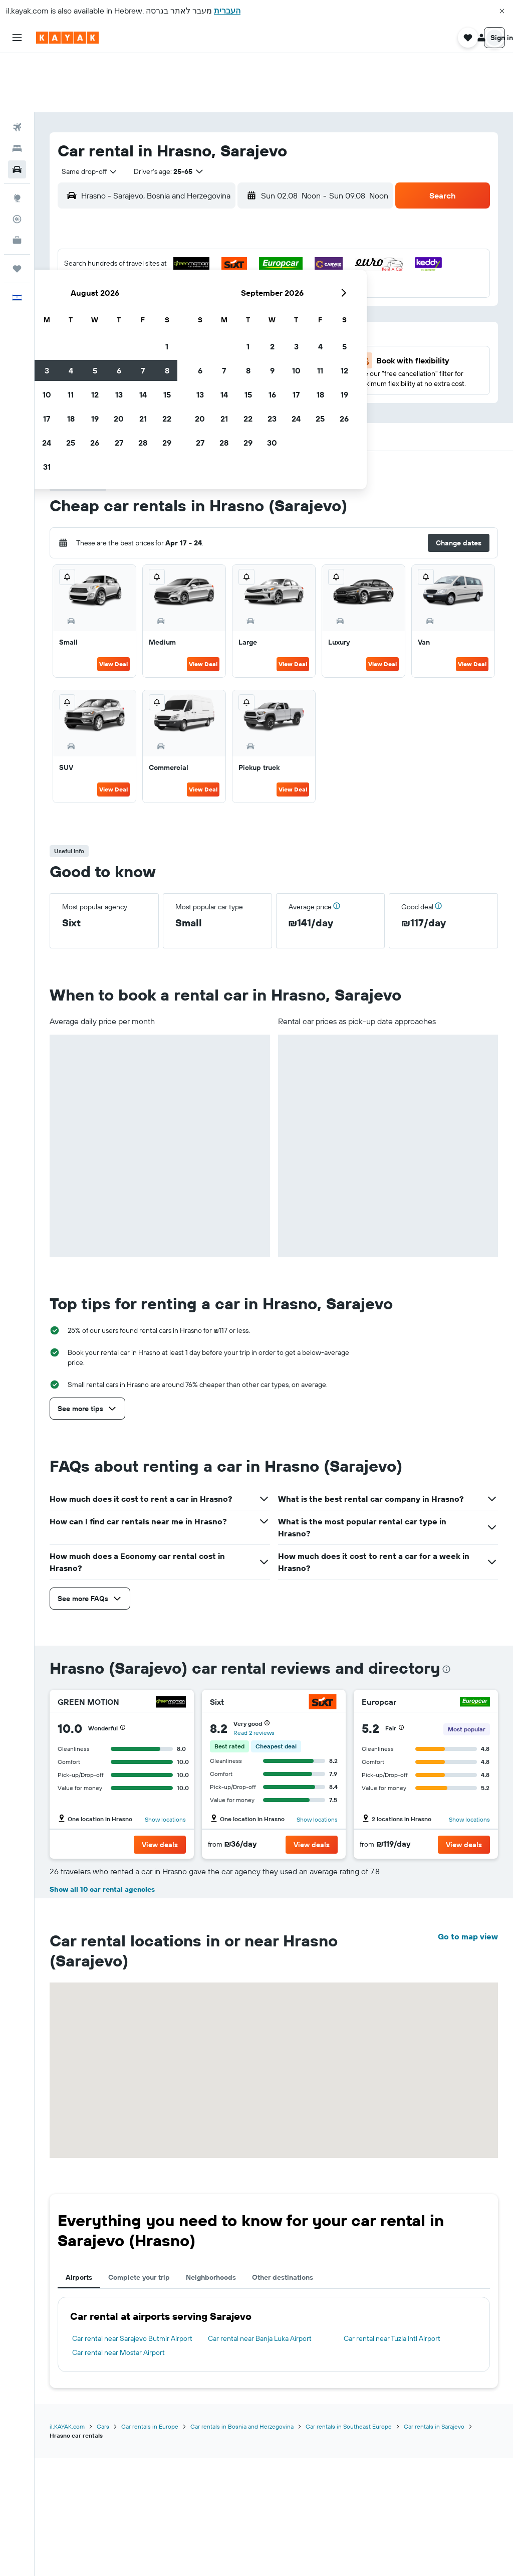  What do you see at coordinates (120, 350) in the screenshot?
I see `31 [button]` at bounding box center [120, 350].